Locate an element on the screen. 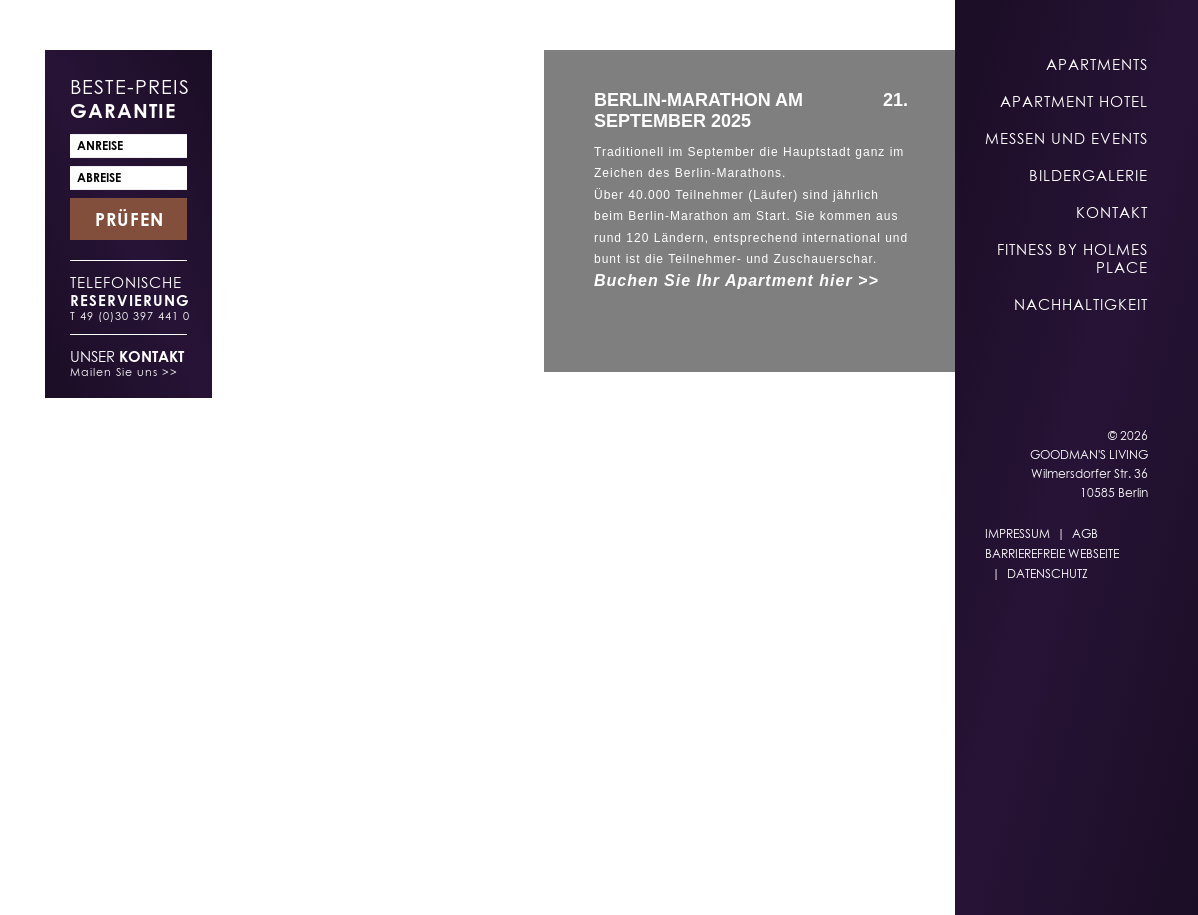 The height and width of the screenshot is (915, 1198). Barrierefreie Webseite is located at coordinates (1052, 553).